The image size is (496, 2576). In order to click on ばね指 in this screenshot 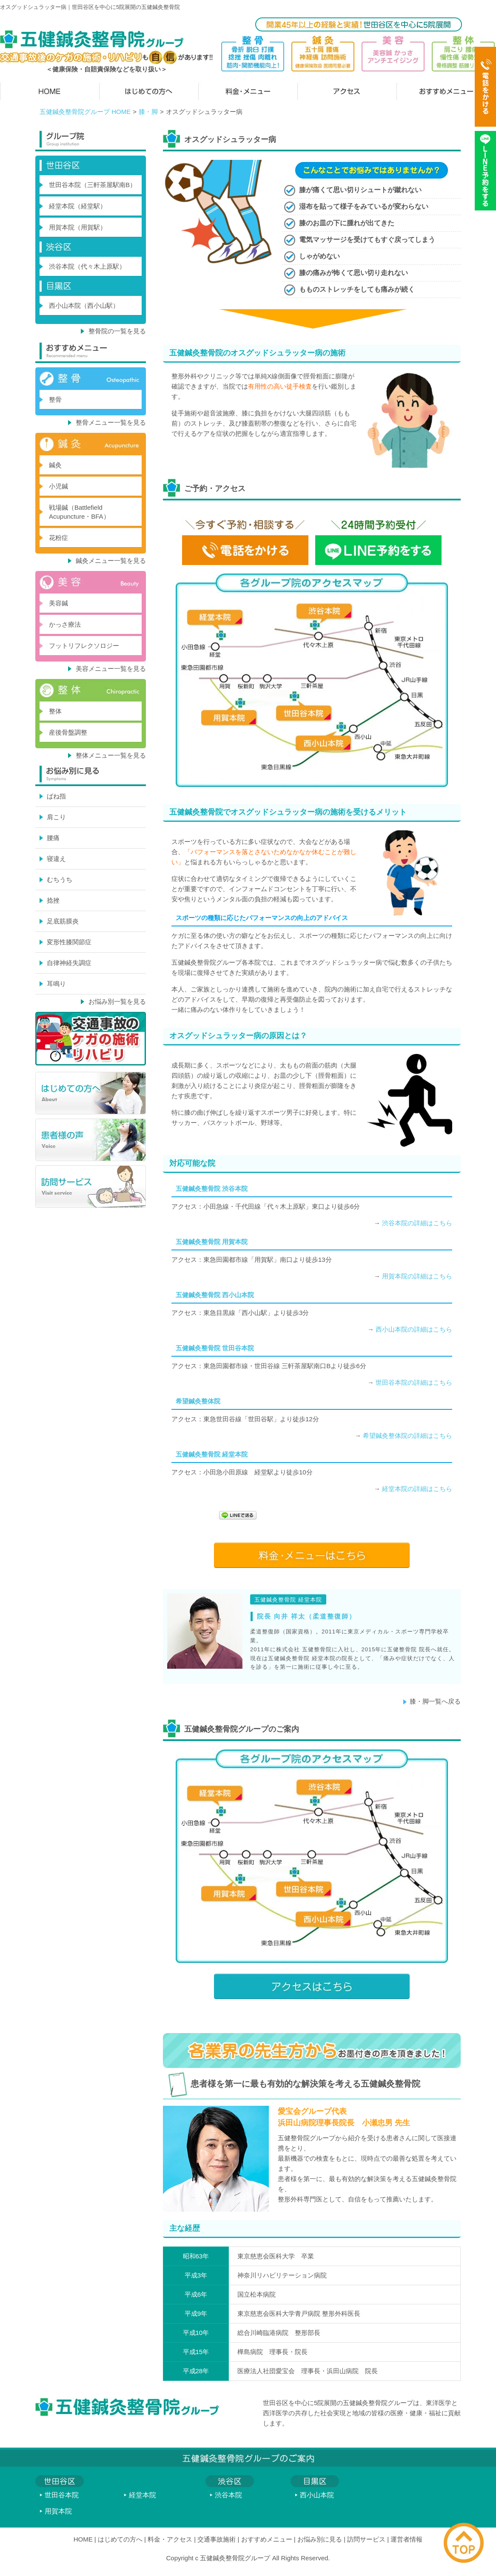, I will do `click(56, 796)`.